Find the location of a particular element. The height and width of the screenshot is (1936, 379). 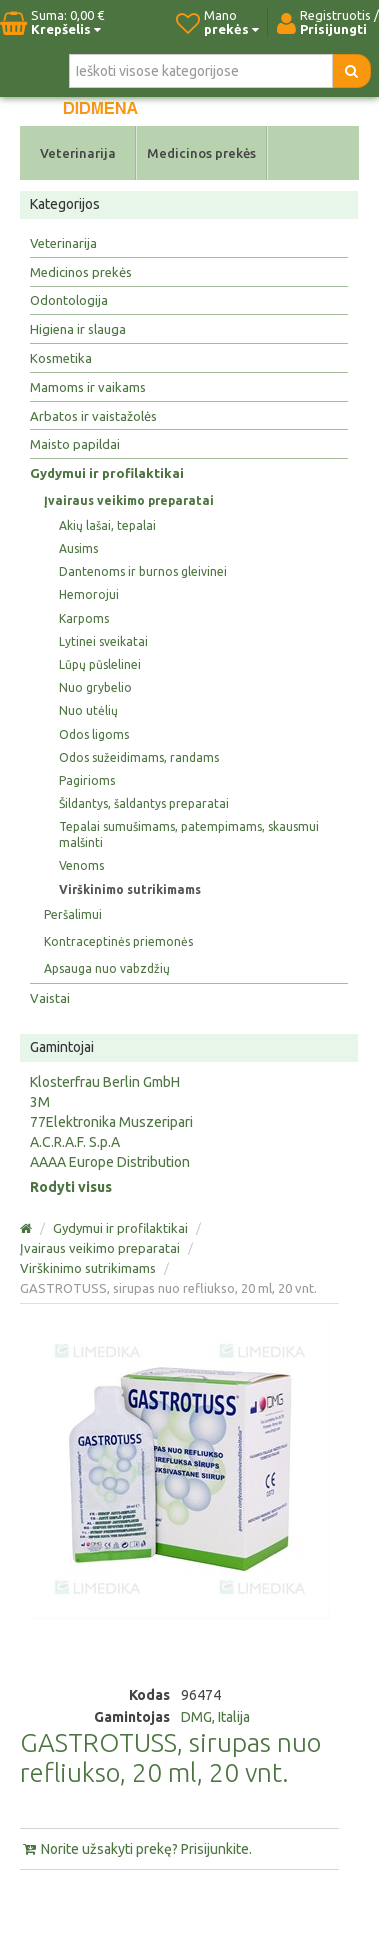

Mamoms ir vaikams is located at coordinates (88, 387).